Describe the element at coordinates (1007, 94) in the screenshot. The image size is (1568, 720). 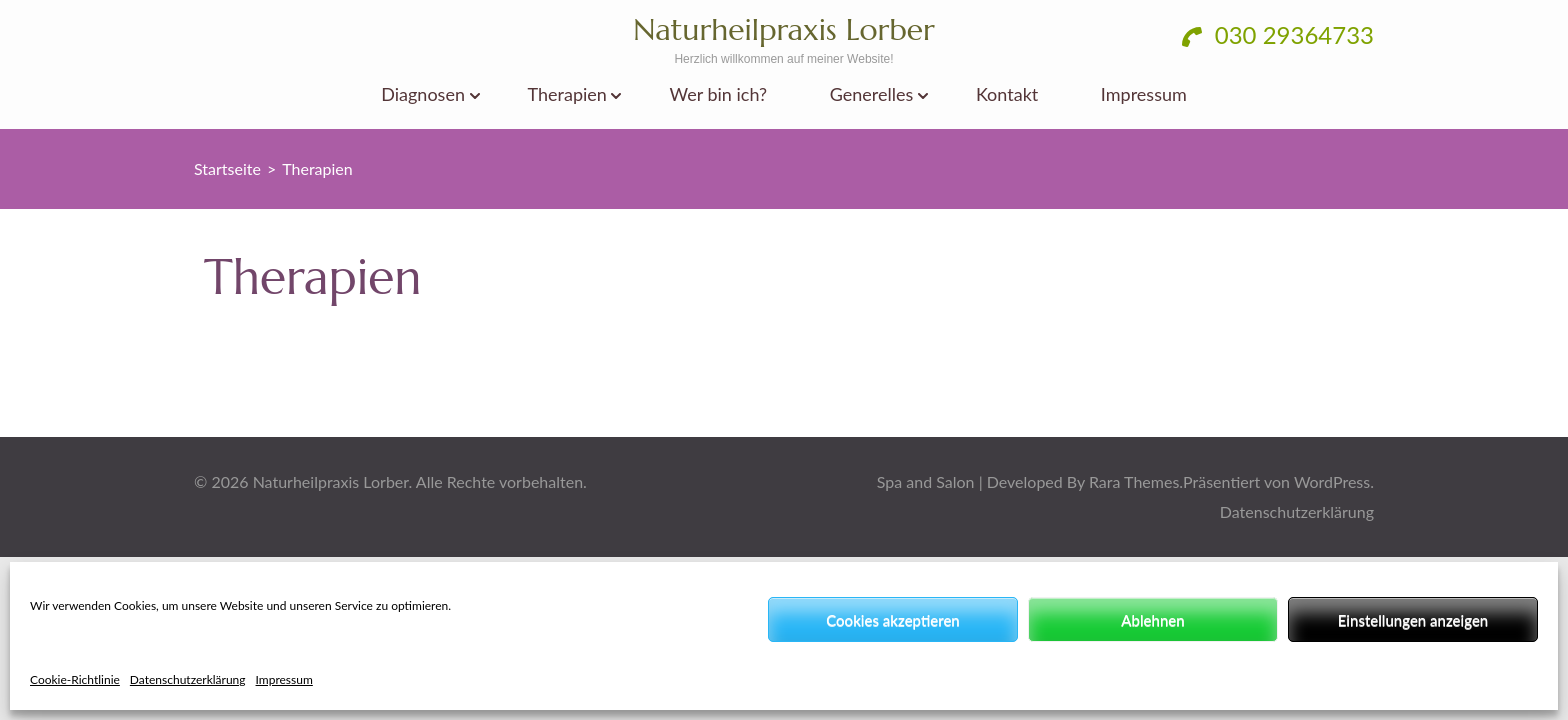
I see `Kontakt` at that location.